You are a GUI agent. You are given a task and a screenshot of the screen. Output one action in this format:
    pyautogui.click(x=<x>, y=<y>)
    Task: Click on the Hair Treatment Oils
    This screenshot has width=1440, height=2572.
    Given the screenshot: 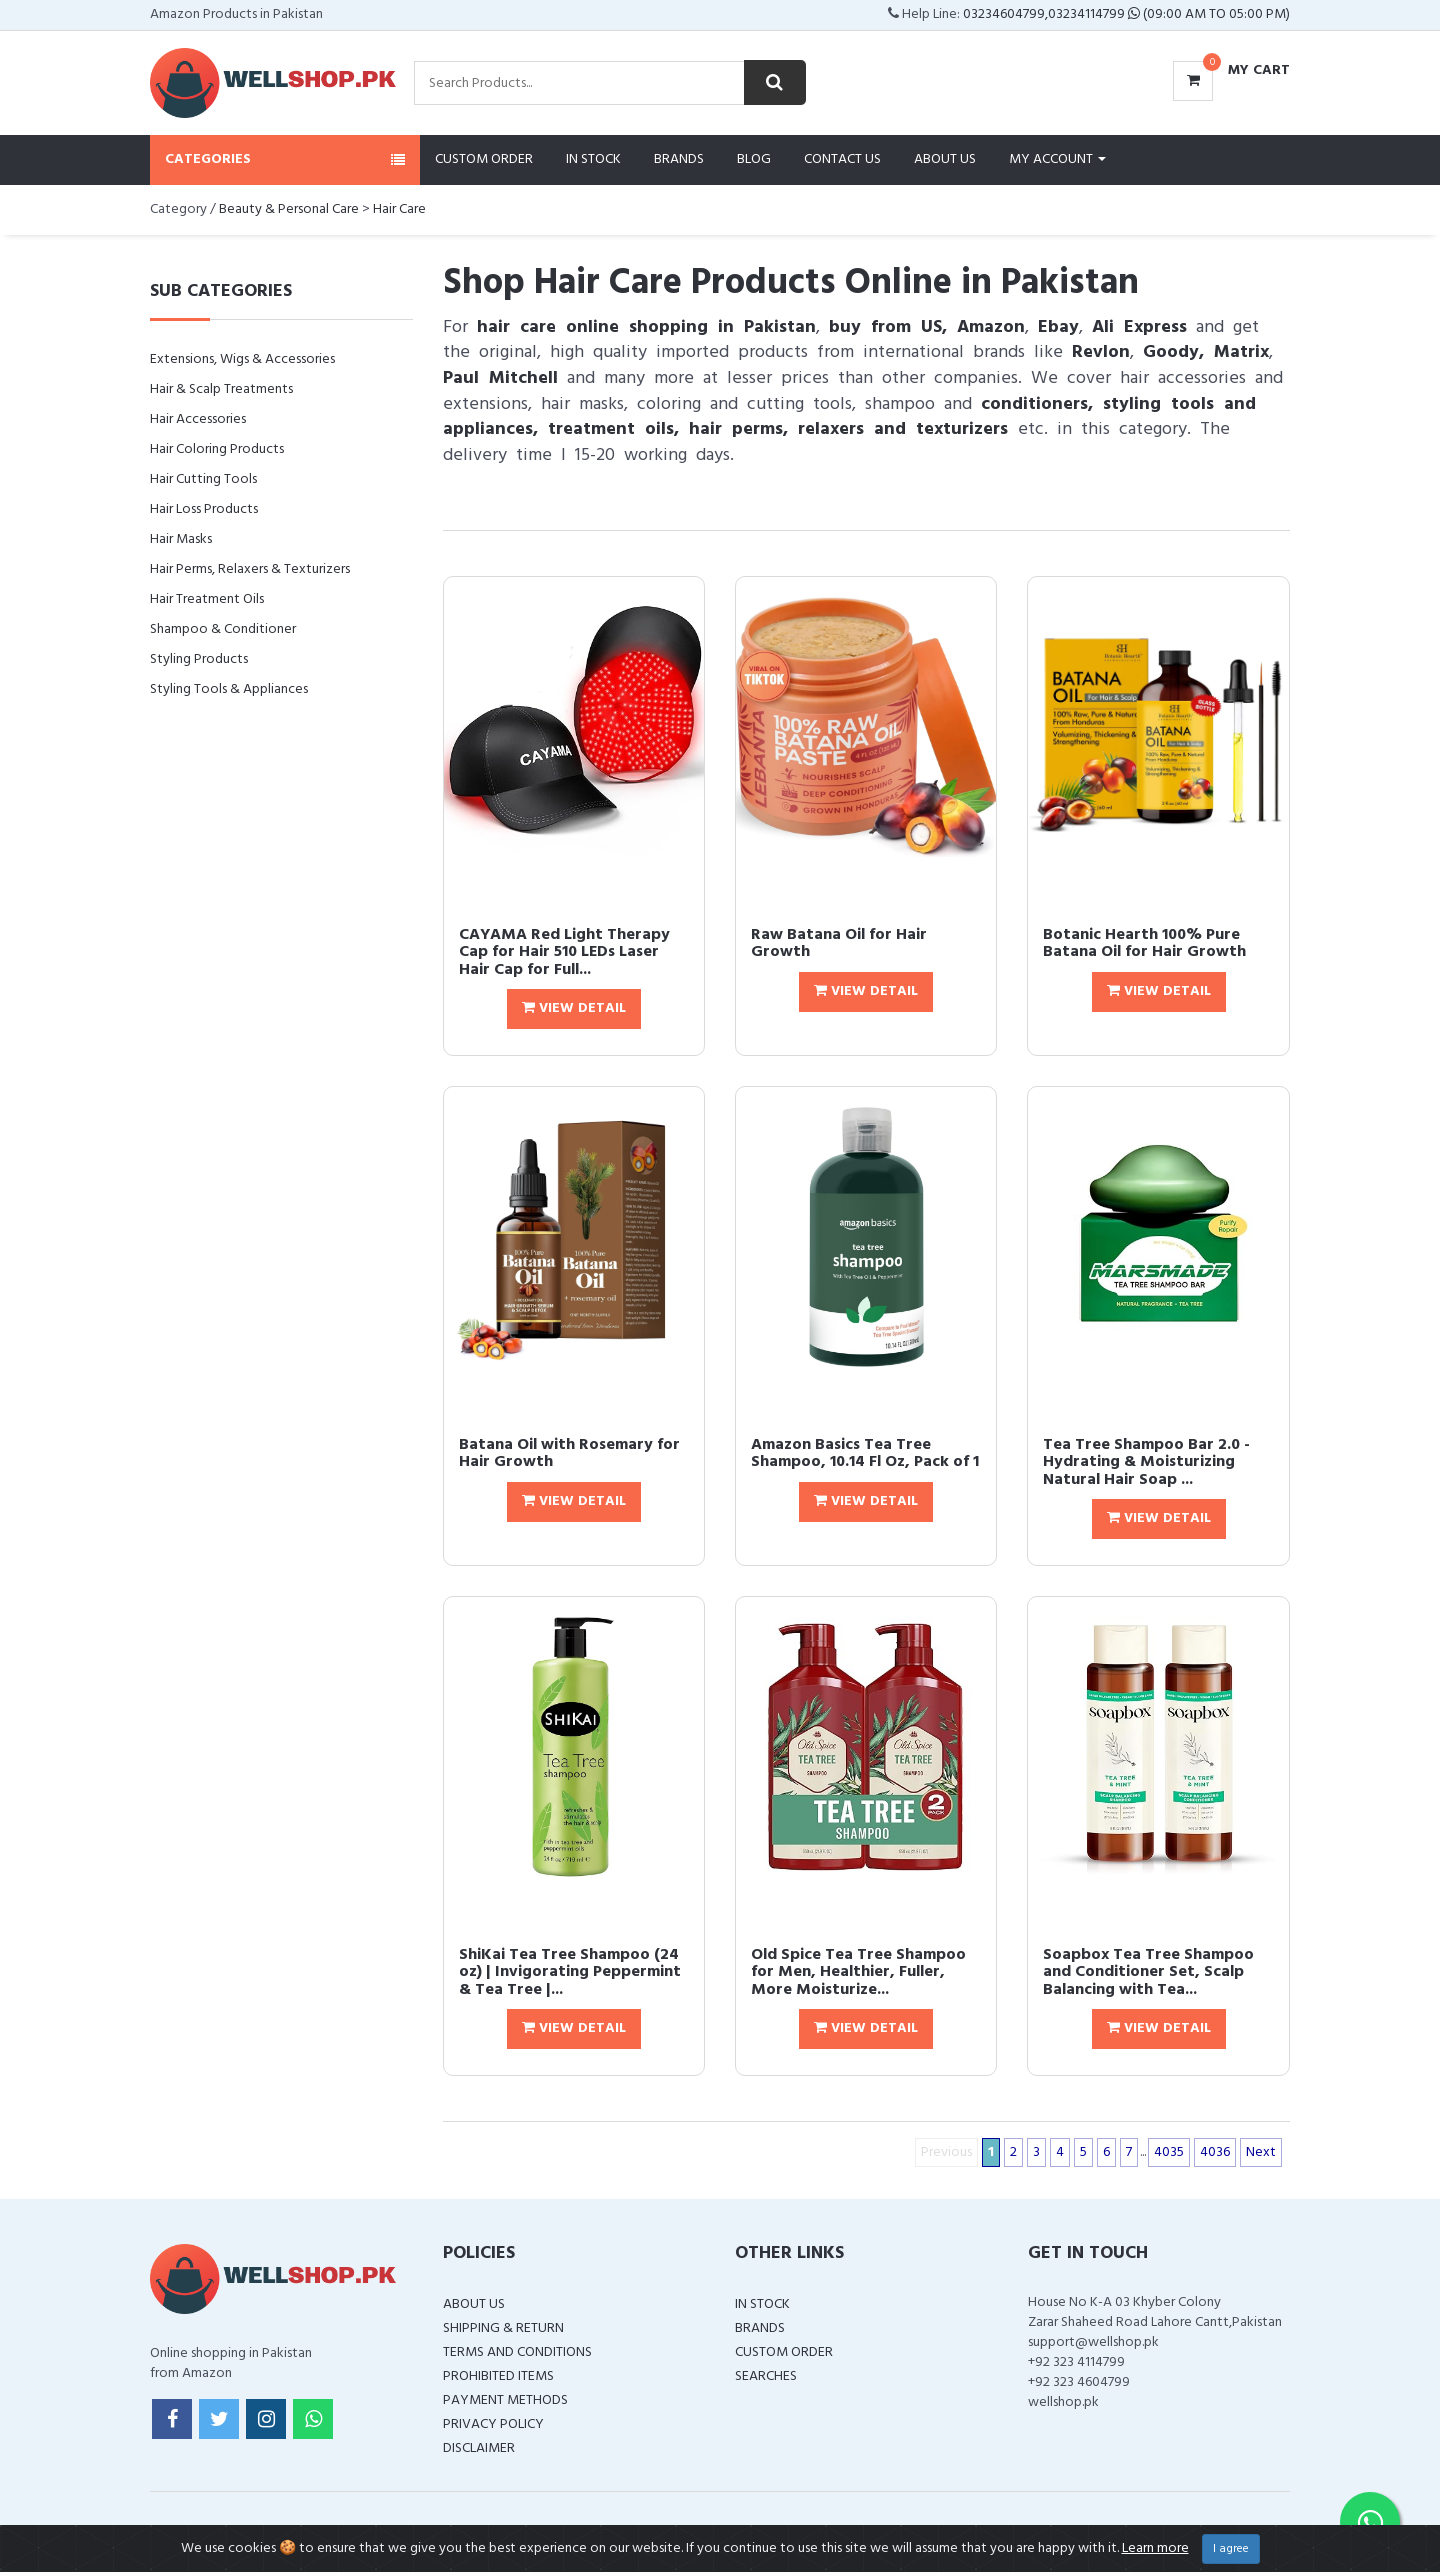 What is the action you would take?
    pyautogui.click(x=207, y=599)
    